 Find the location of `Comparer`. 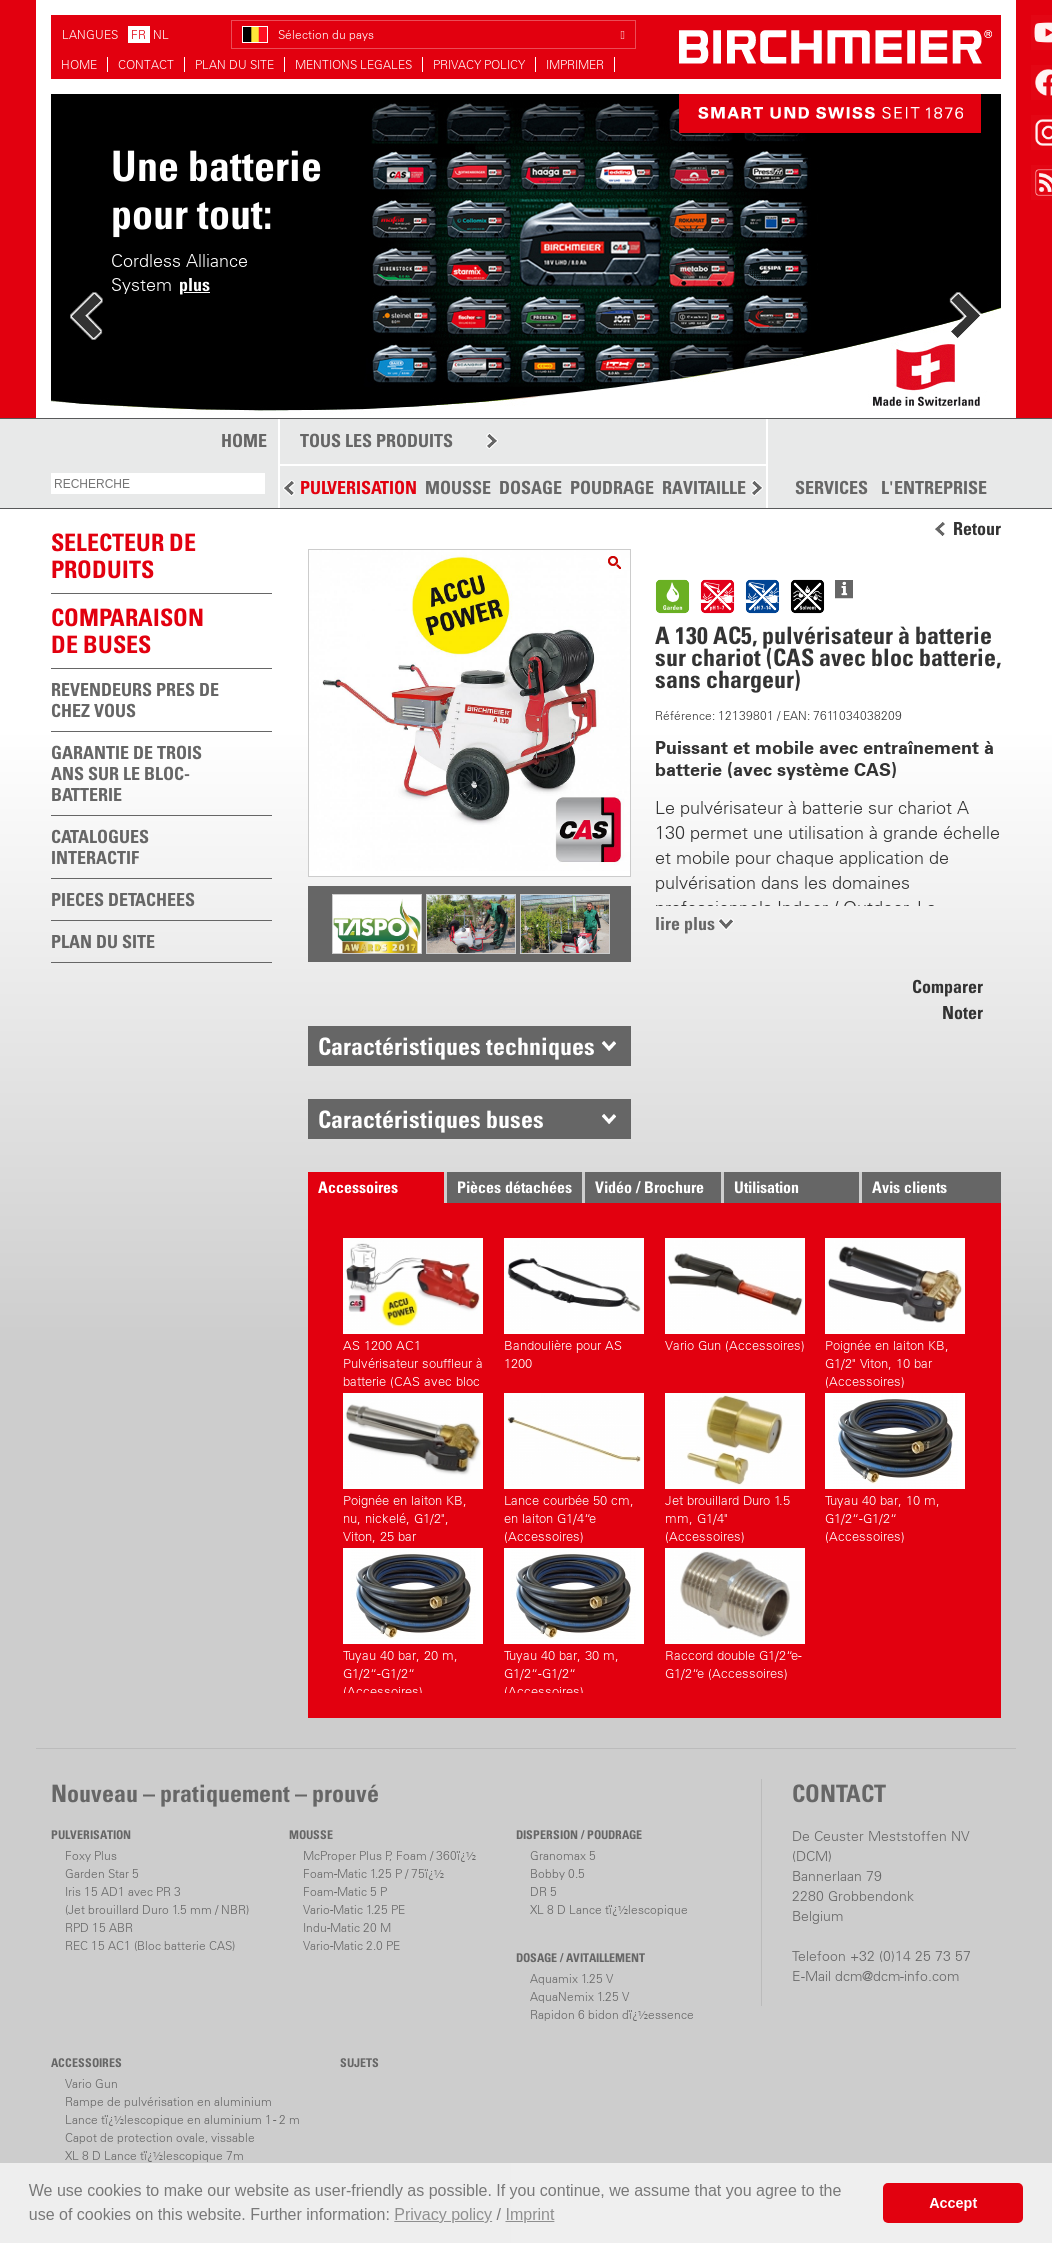

Comparer is located at coordinates (947, 986).